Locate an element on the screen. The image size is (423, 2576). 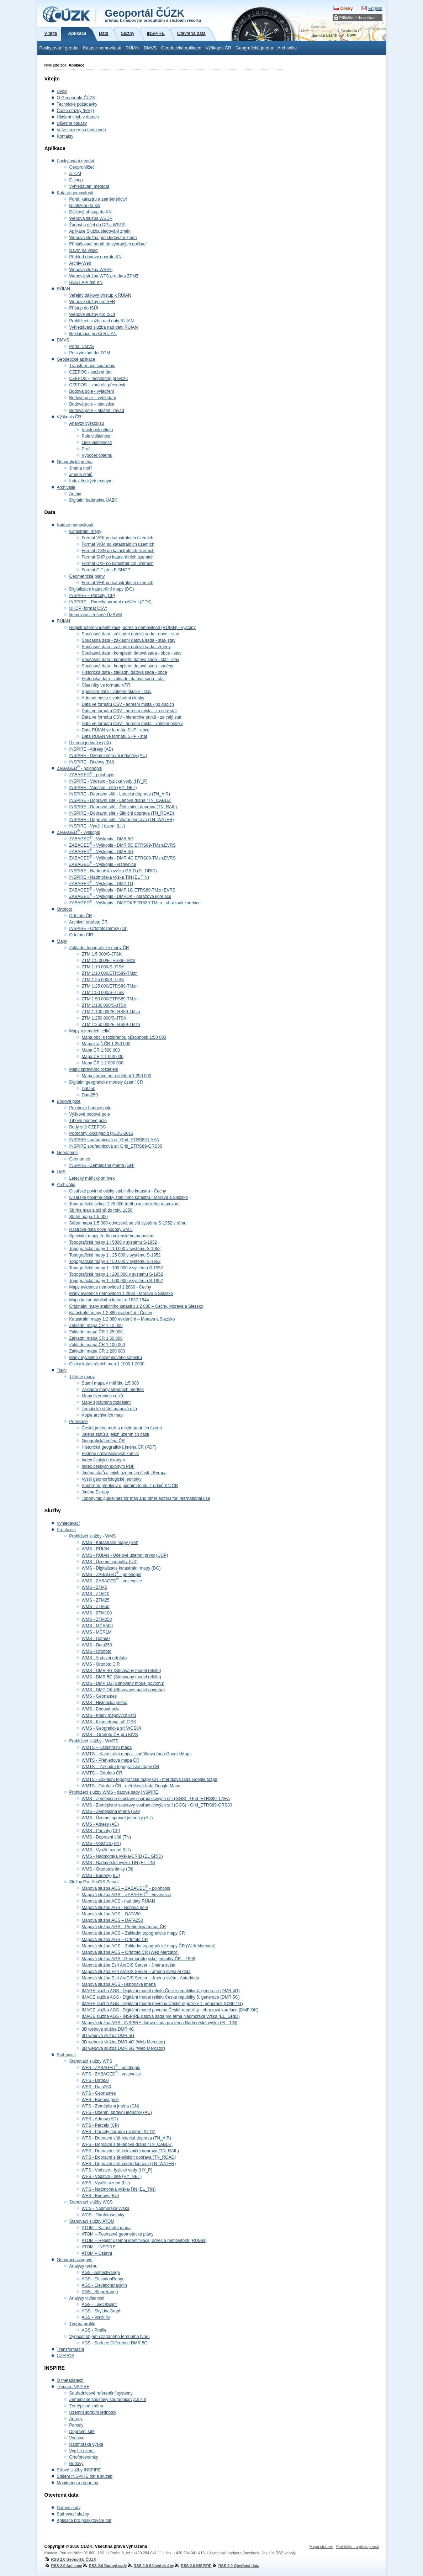
Využití území is located at coordinates (82, 2450).